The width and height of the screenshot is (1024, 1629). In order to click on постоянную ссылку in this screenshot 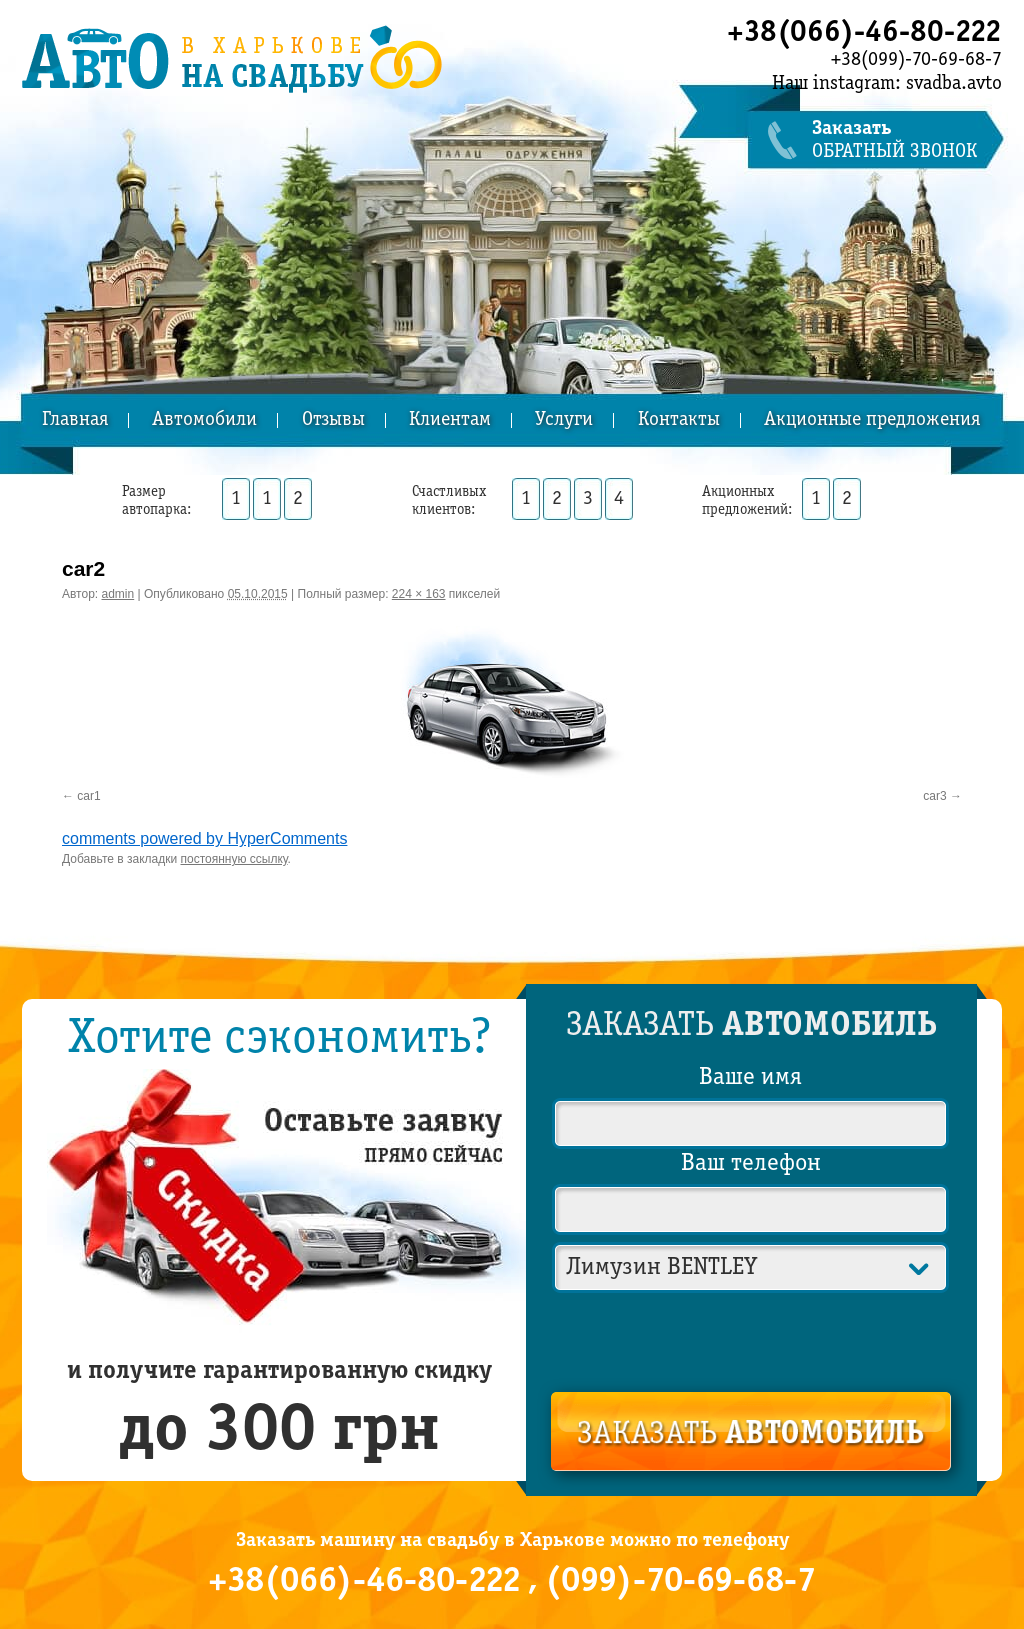, I will do `click(234, 859)`.